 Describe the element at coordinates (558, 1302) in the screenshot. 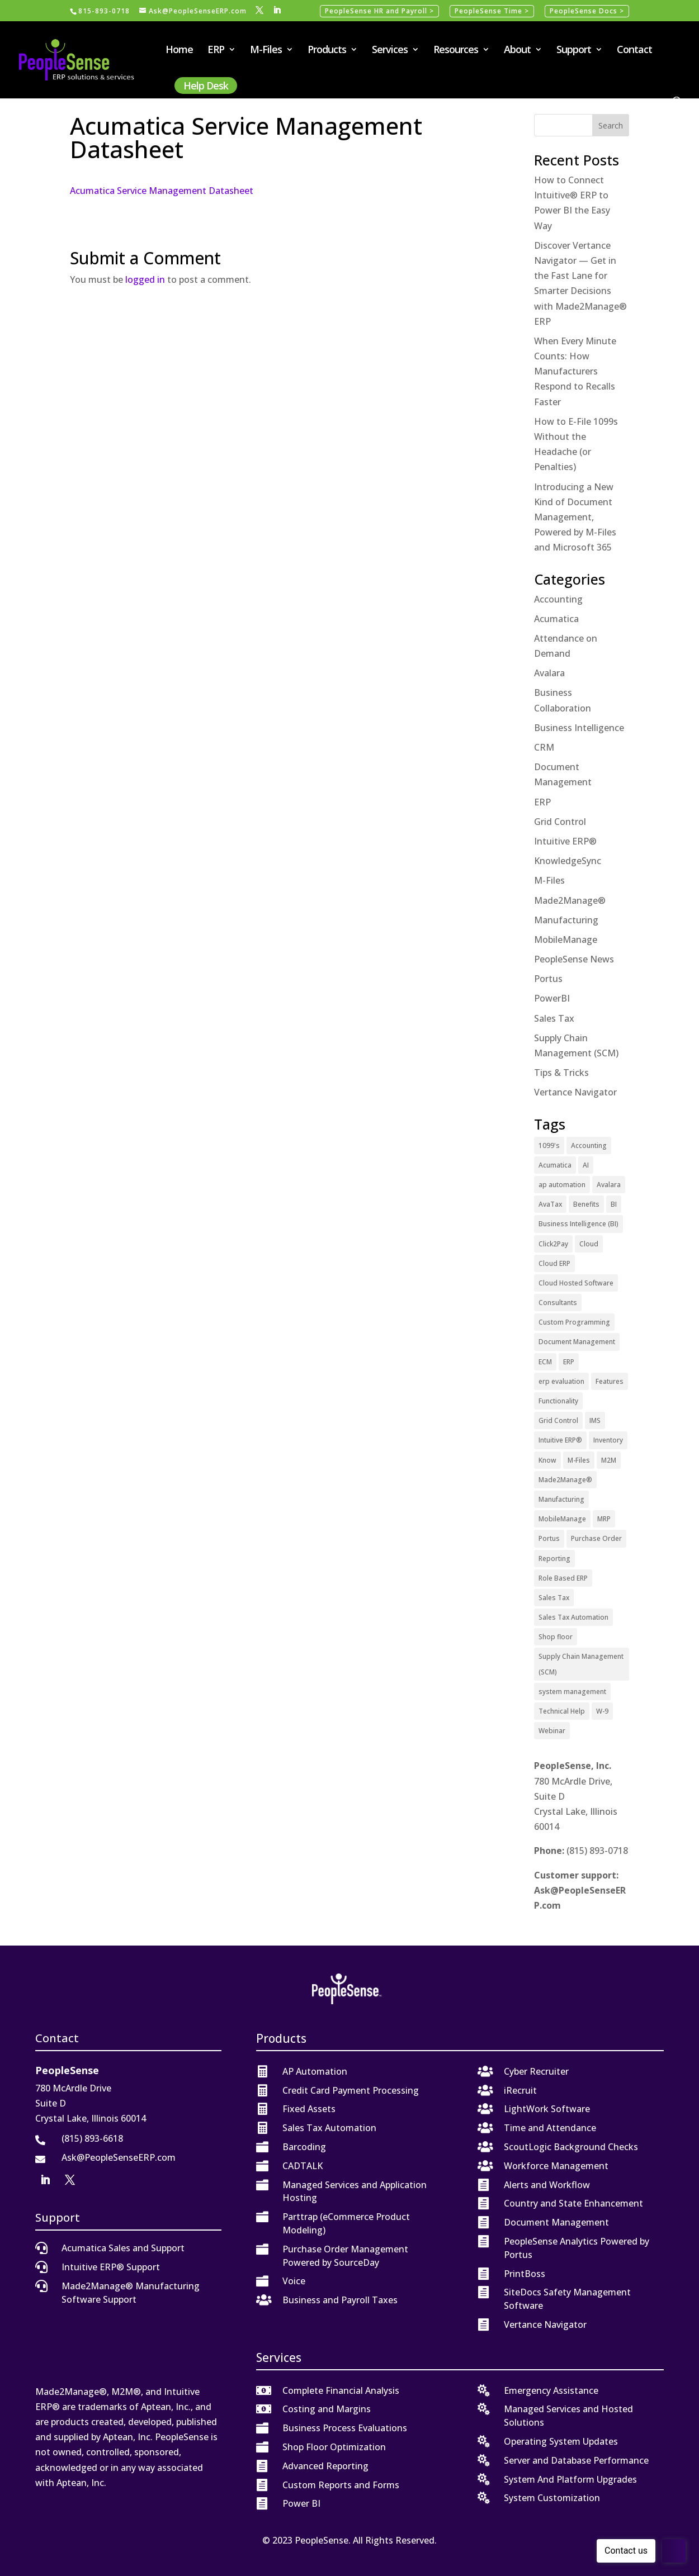

I see `Consultants [Consultants (2 items)]` at that location.